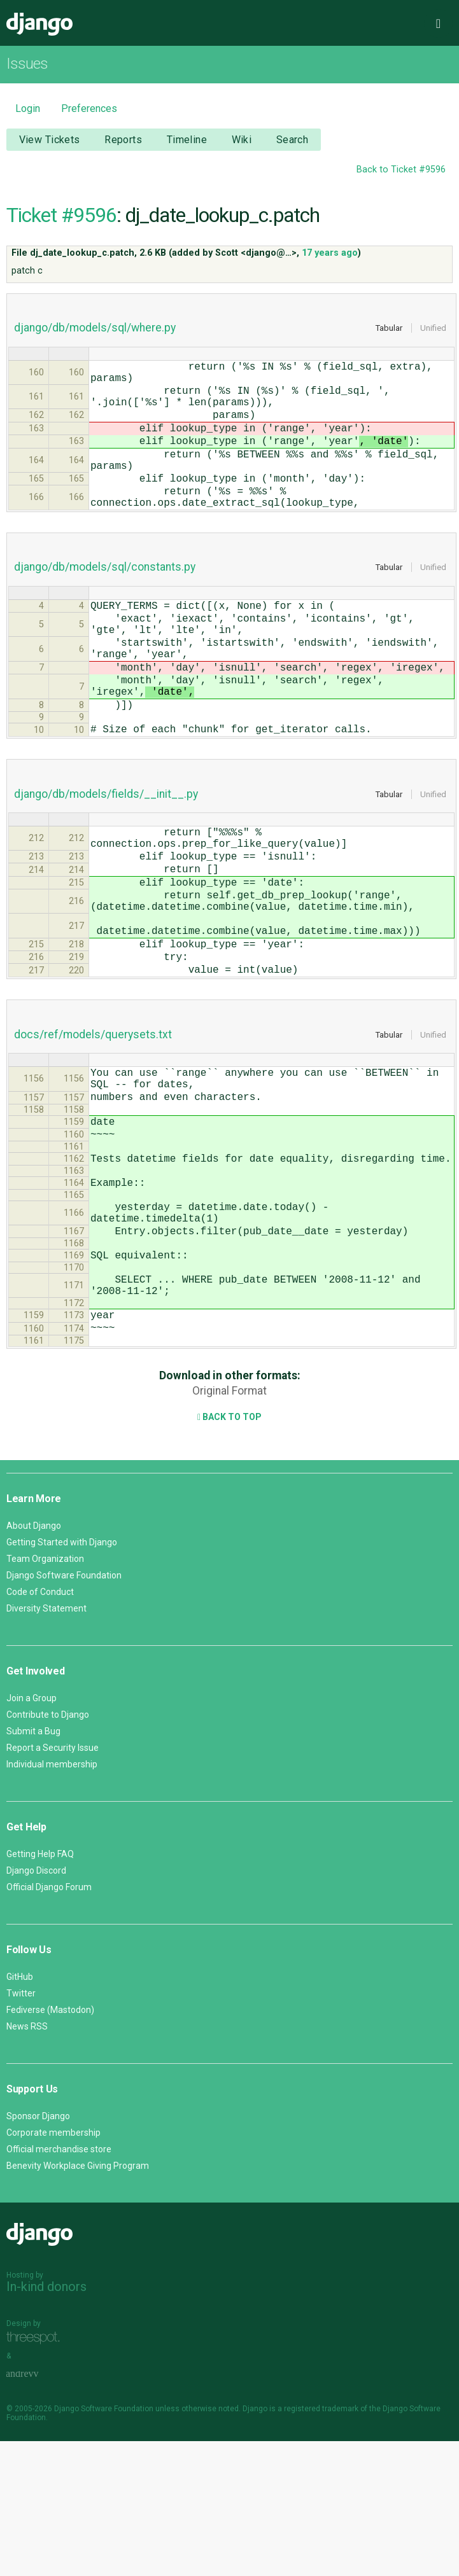  Describe the element at coordinates (106, 855) in the screenshot. I see `django/db/models/fields/__init__.py` at that location.